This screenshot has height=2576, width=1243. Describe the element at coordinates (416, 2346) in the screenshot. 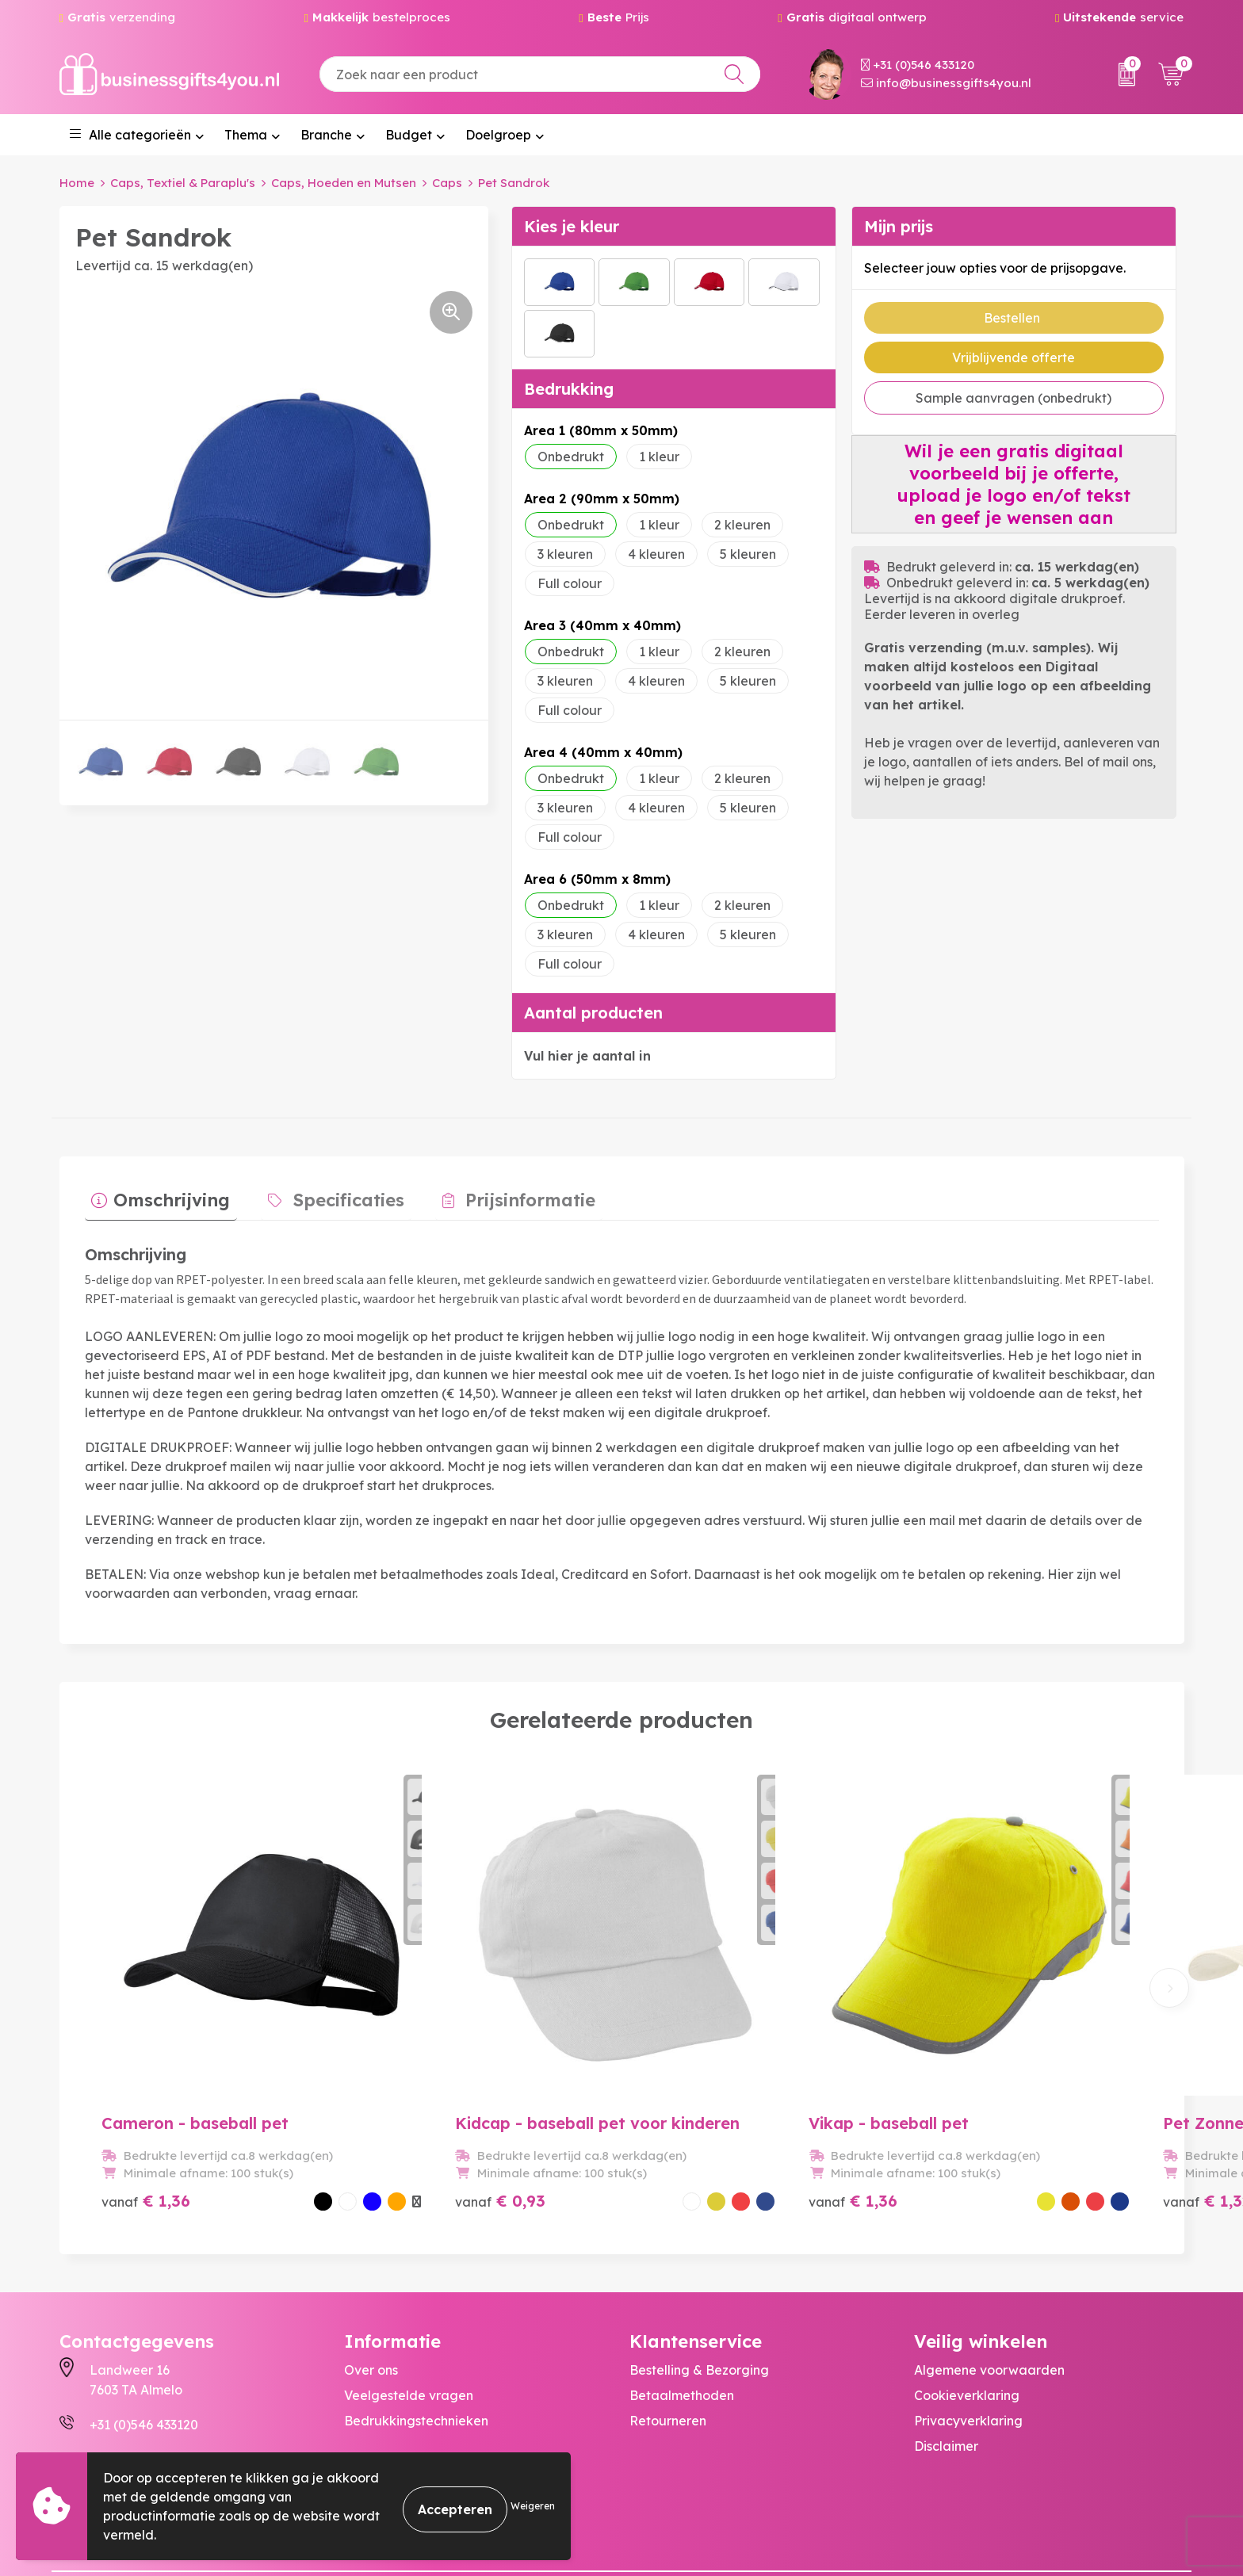

I see `Bedrukkingstechnieken` at that location.